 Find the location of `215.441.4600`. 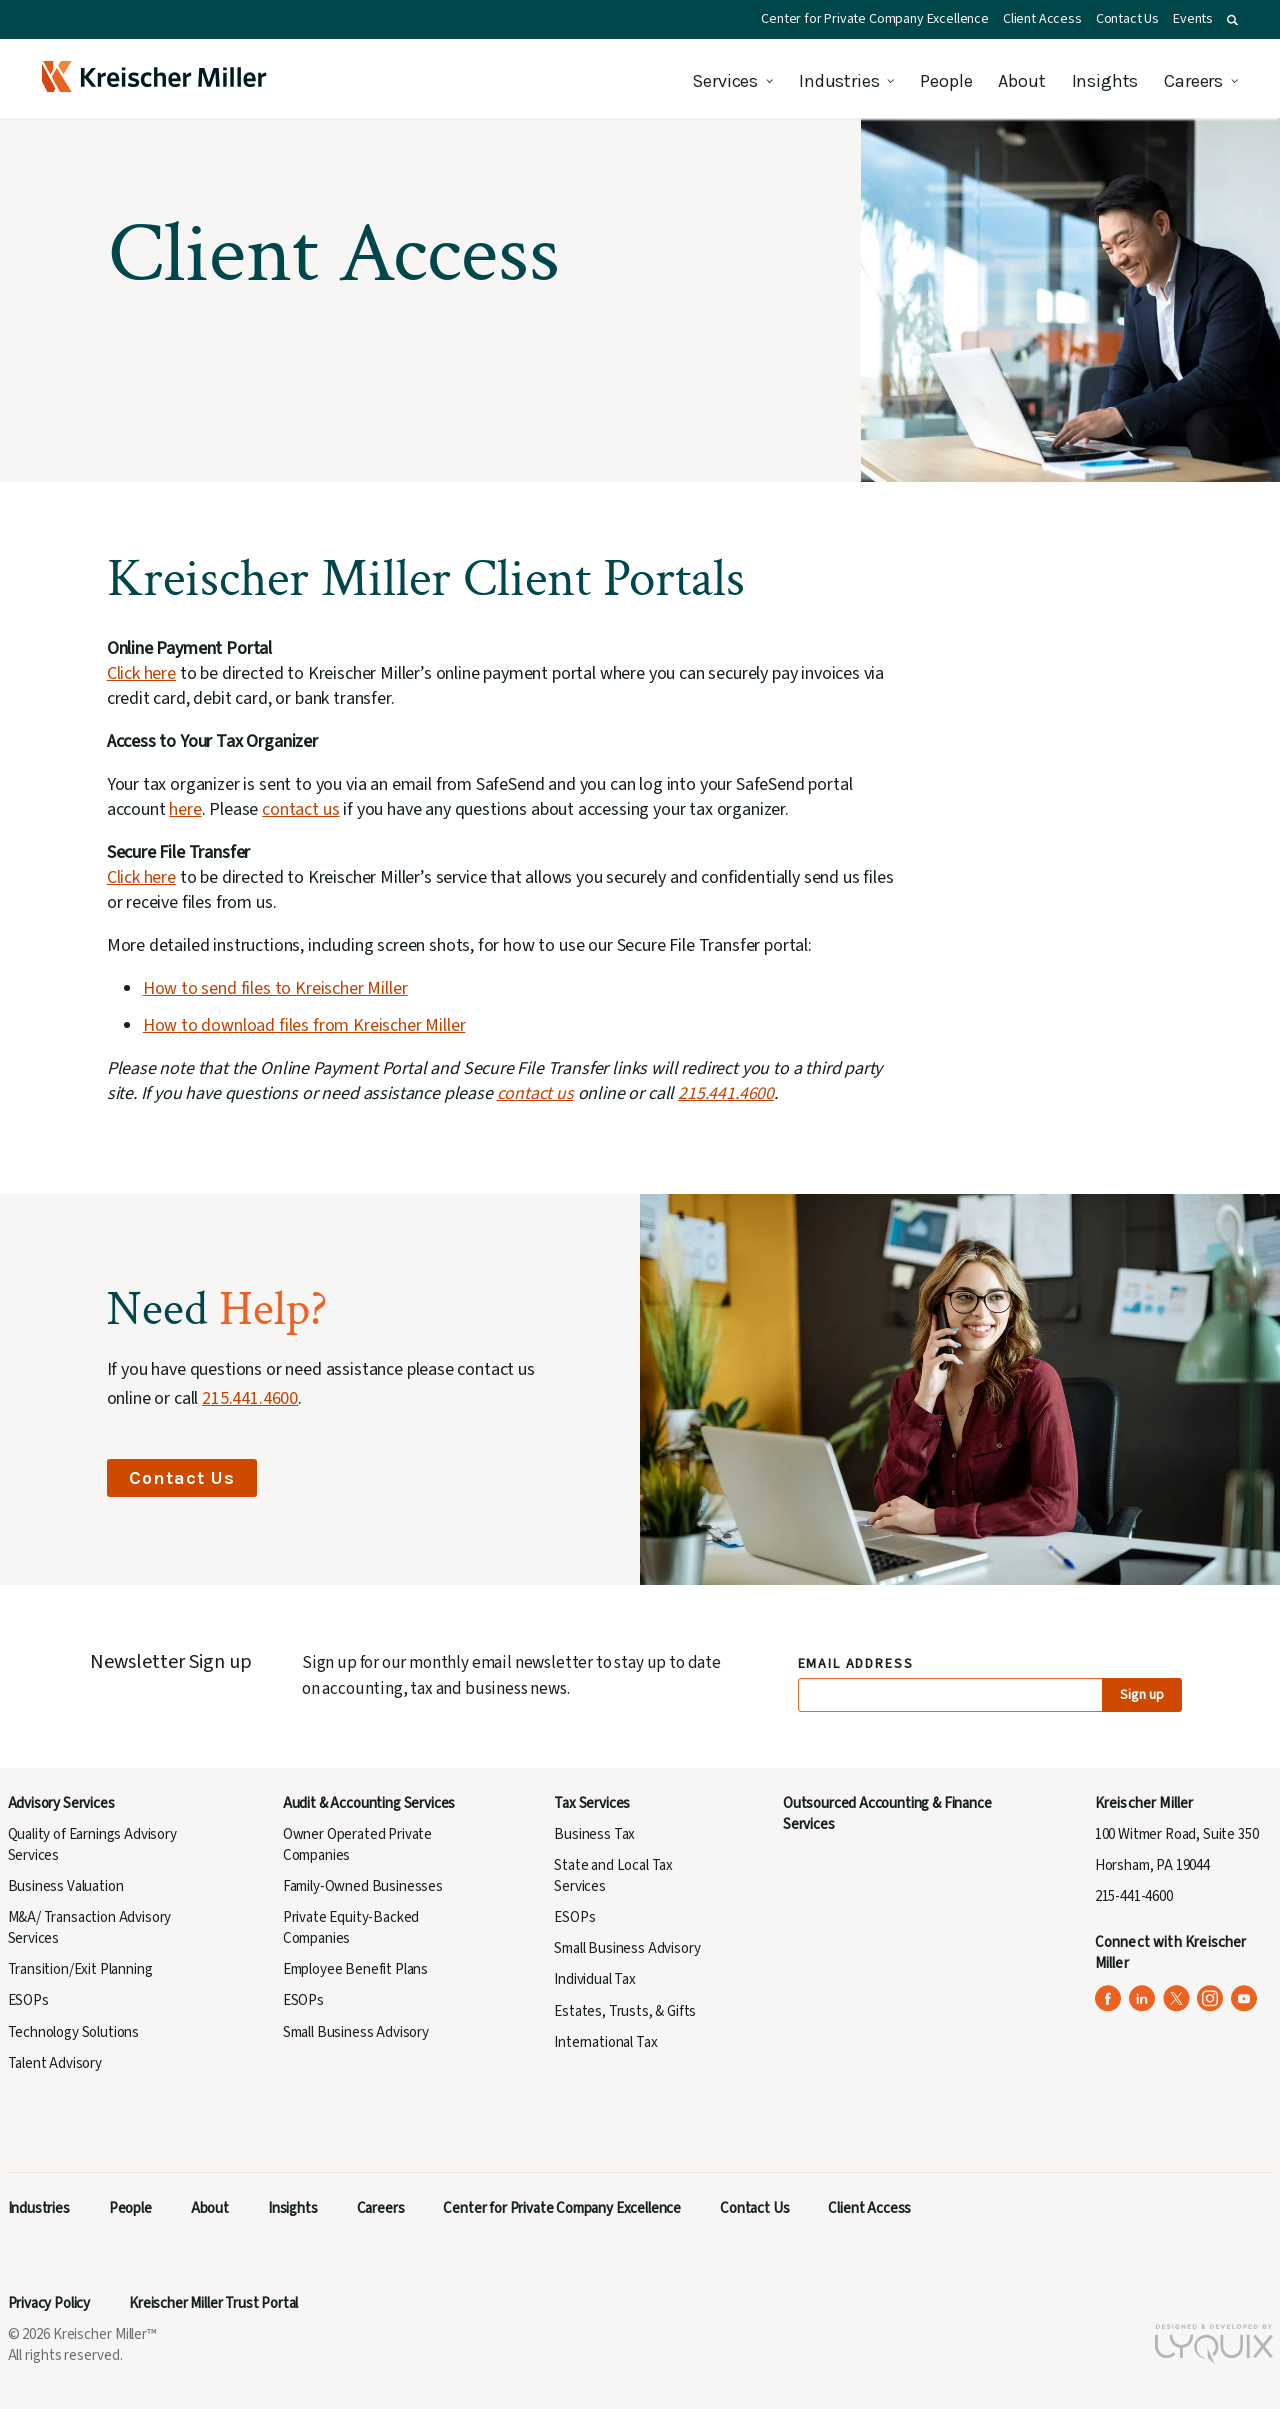

215.441.4600 is located at coordinates (726, 1093).